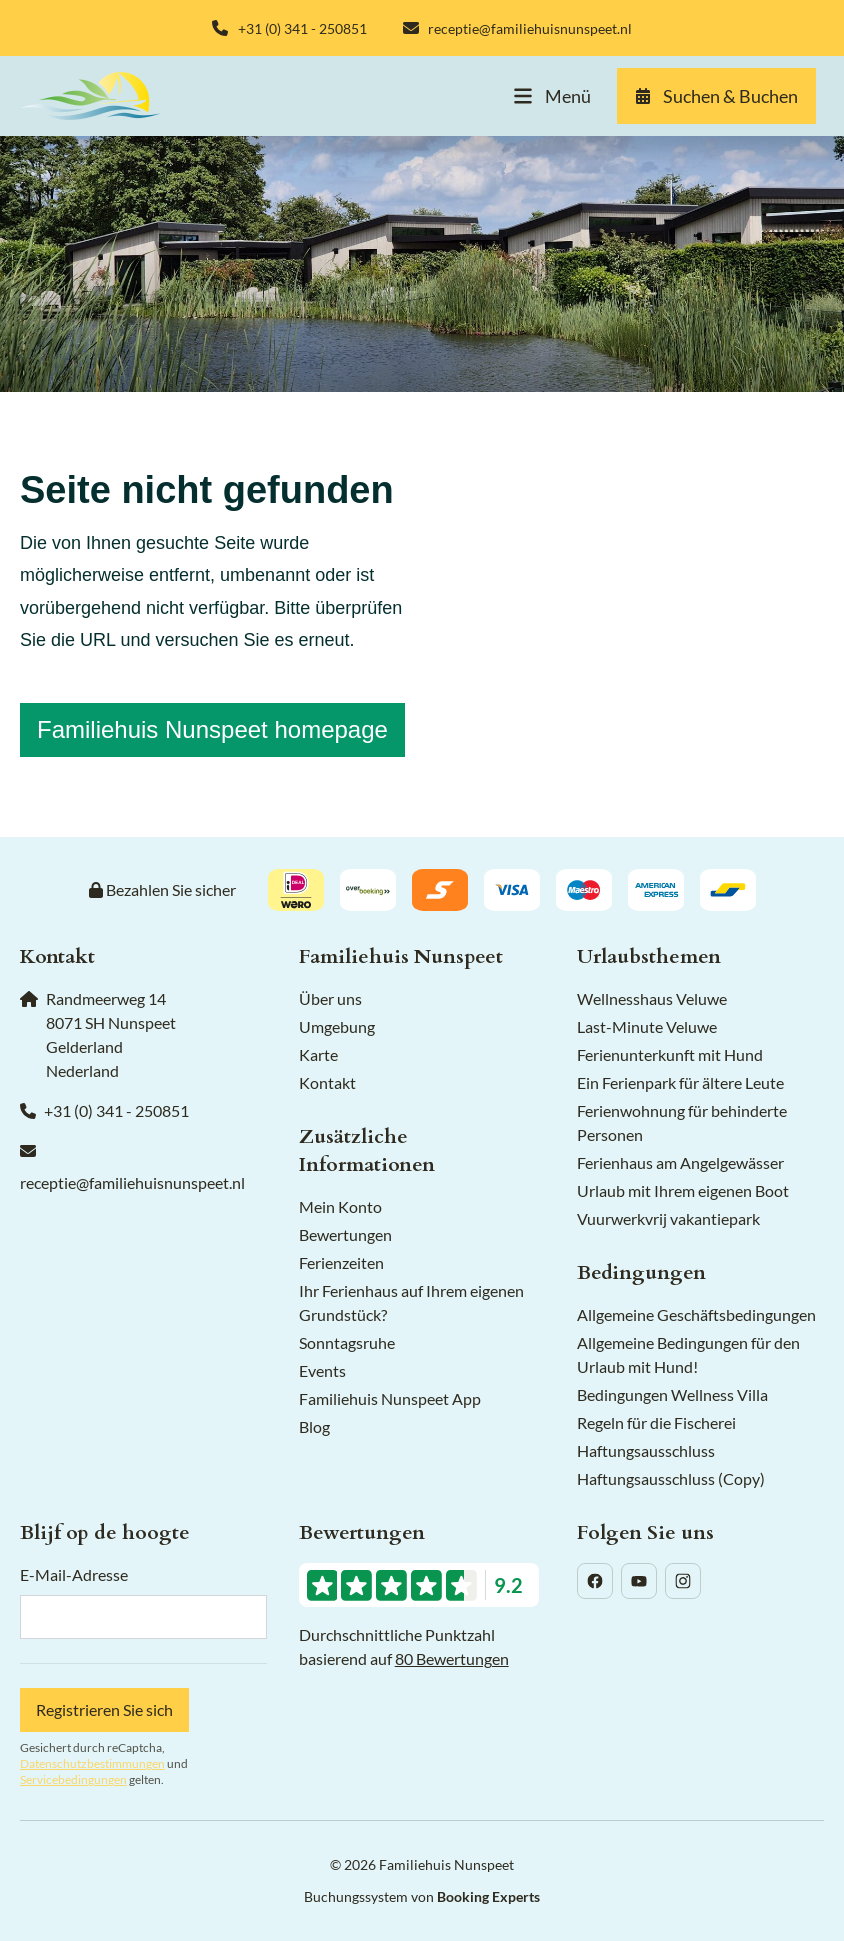 This screenshot has width=844, height=1941. What do you see at coordinates (411, 1302) in the screenshot?
I see `Ihr Ferienhaus auf Ihrem eigenen Grundstück?` at bounding box center [411, 1302].